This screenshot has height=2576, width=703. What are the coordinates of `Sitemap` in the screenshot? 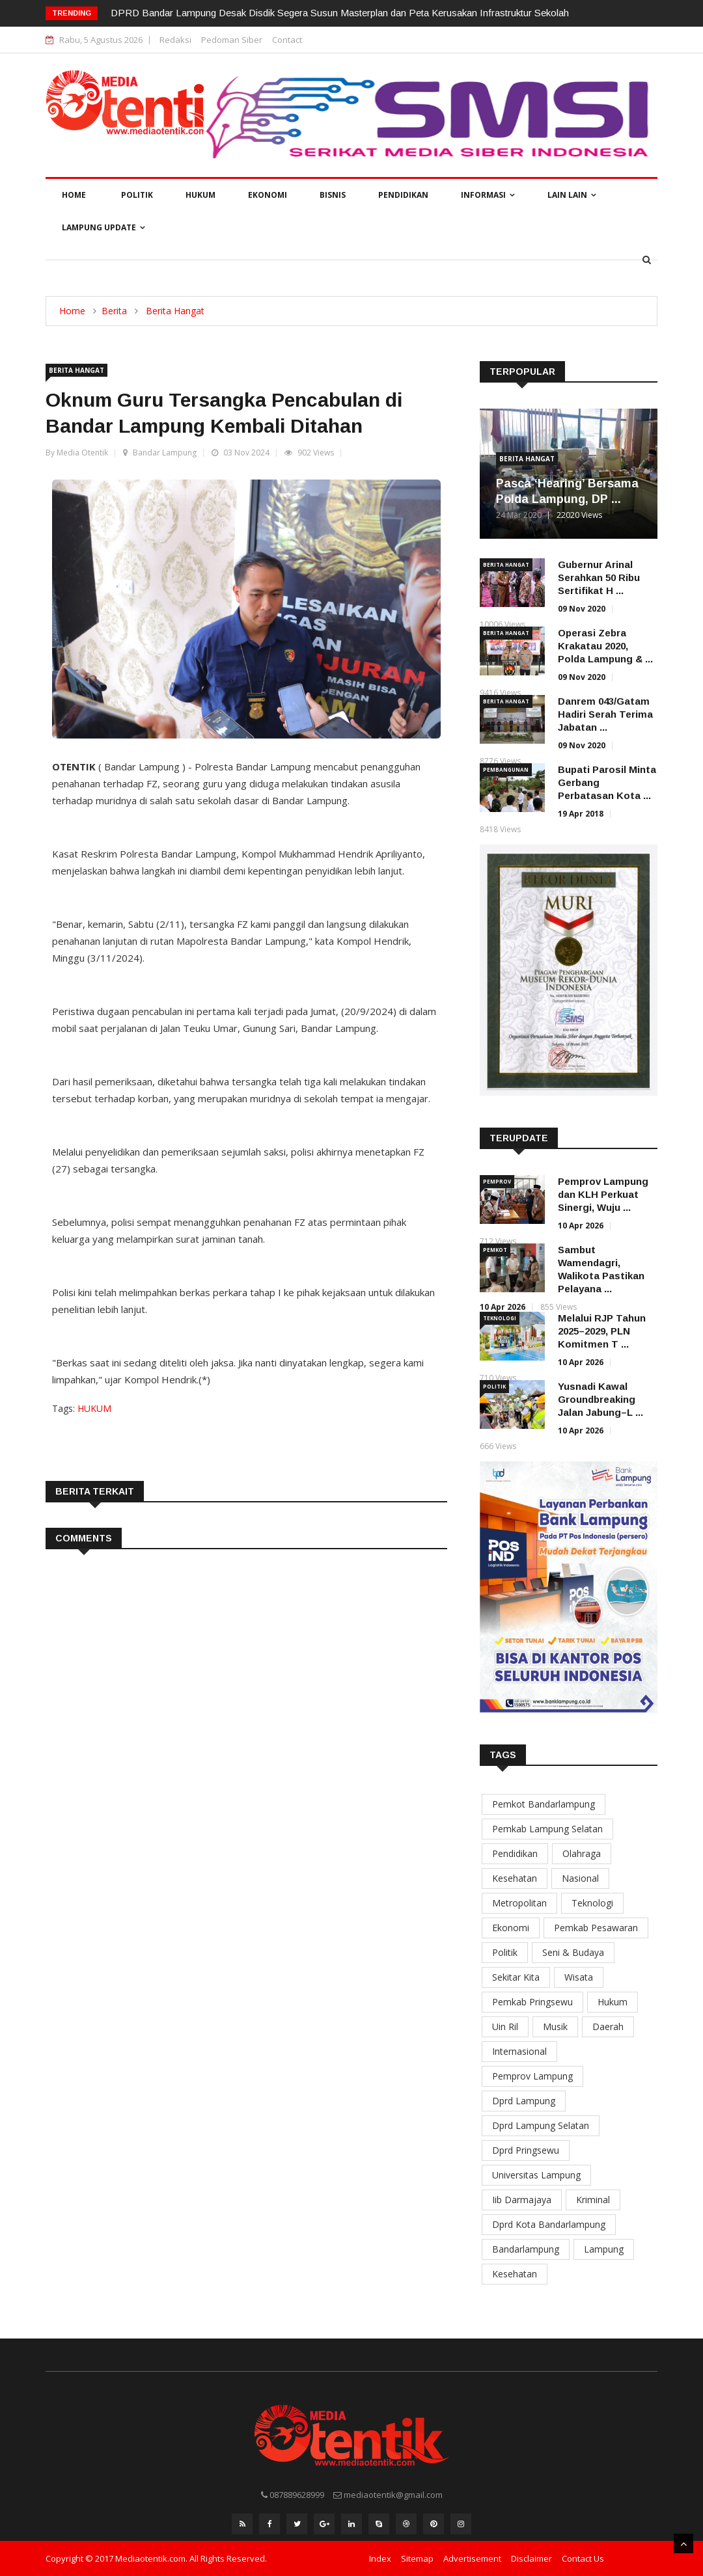 It's located at (417, 2558).